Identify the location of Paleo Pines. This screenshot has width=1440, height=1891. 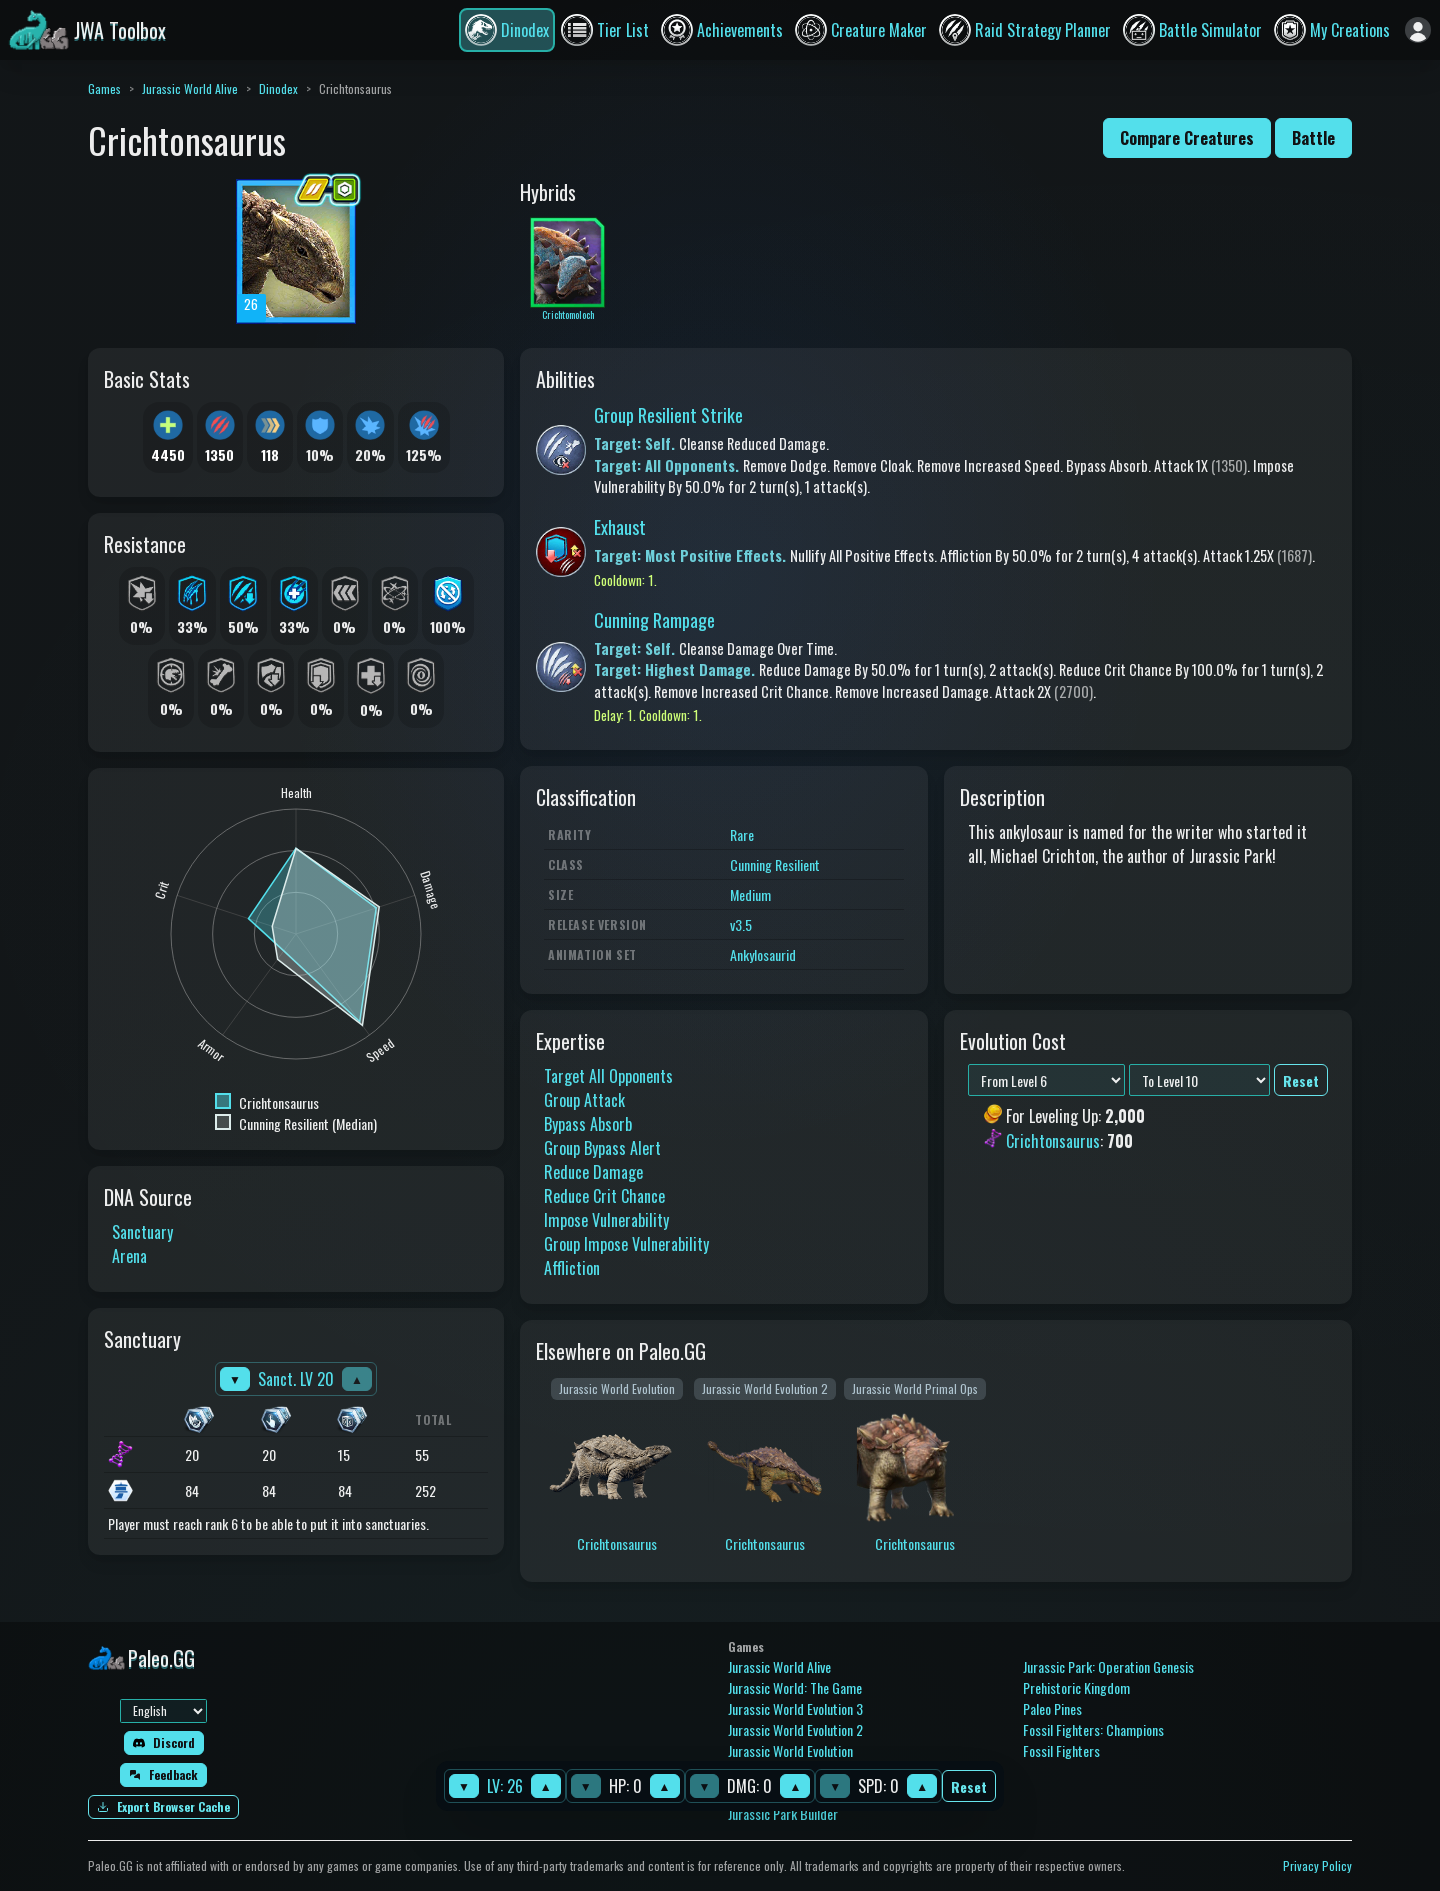
(1052, 1708).